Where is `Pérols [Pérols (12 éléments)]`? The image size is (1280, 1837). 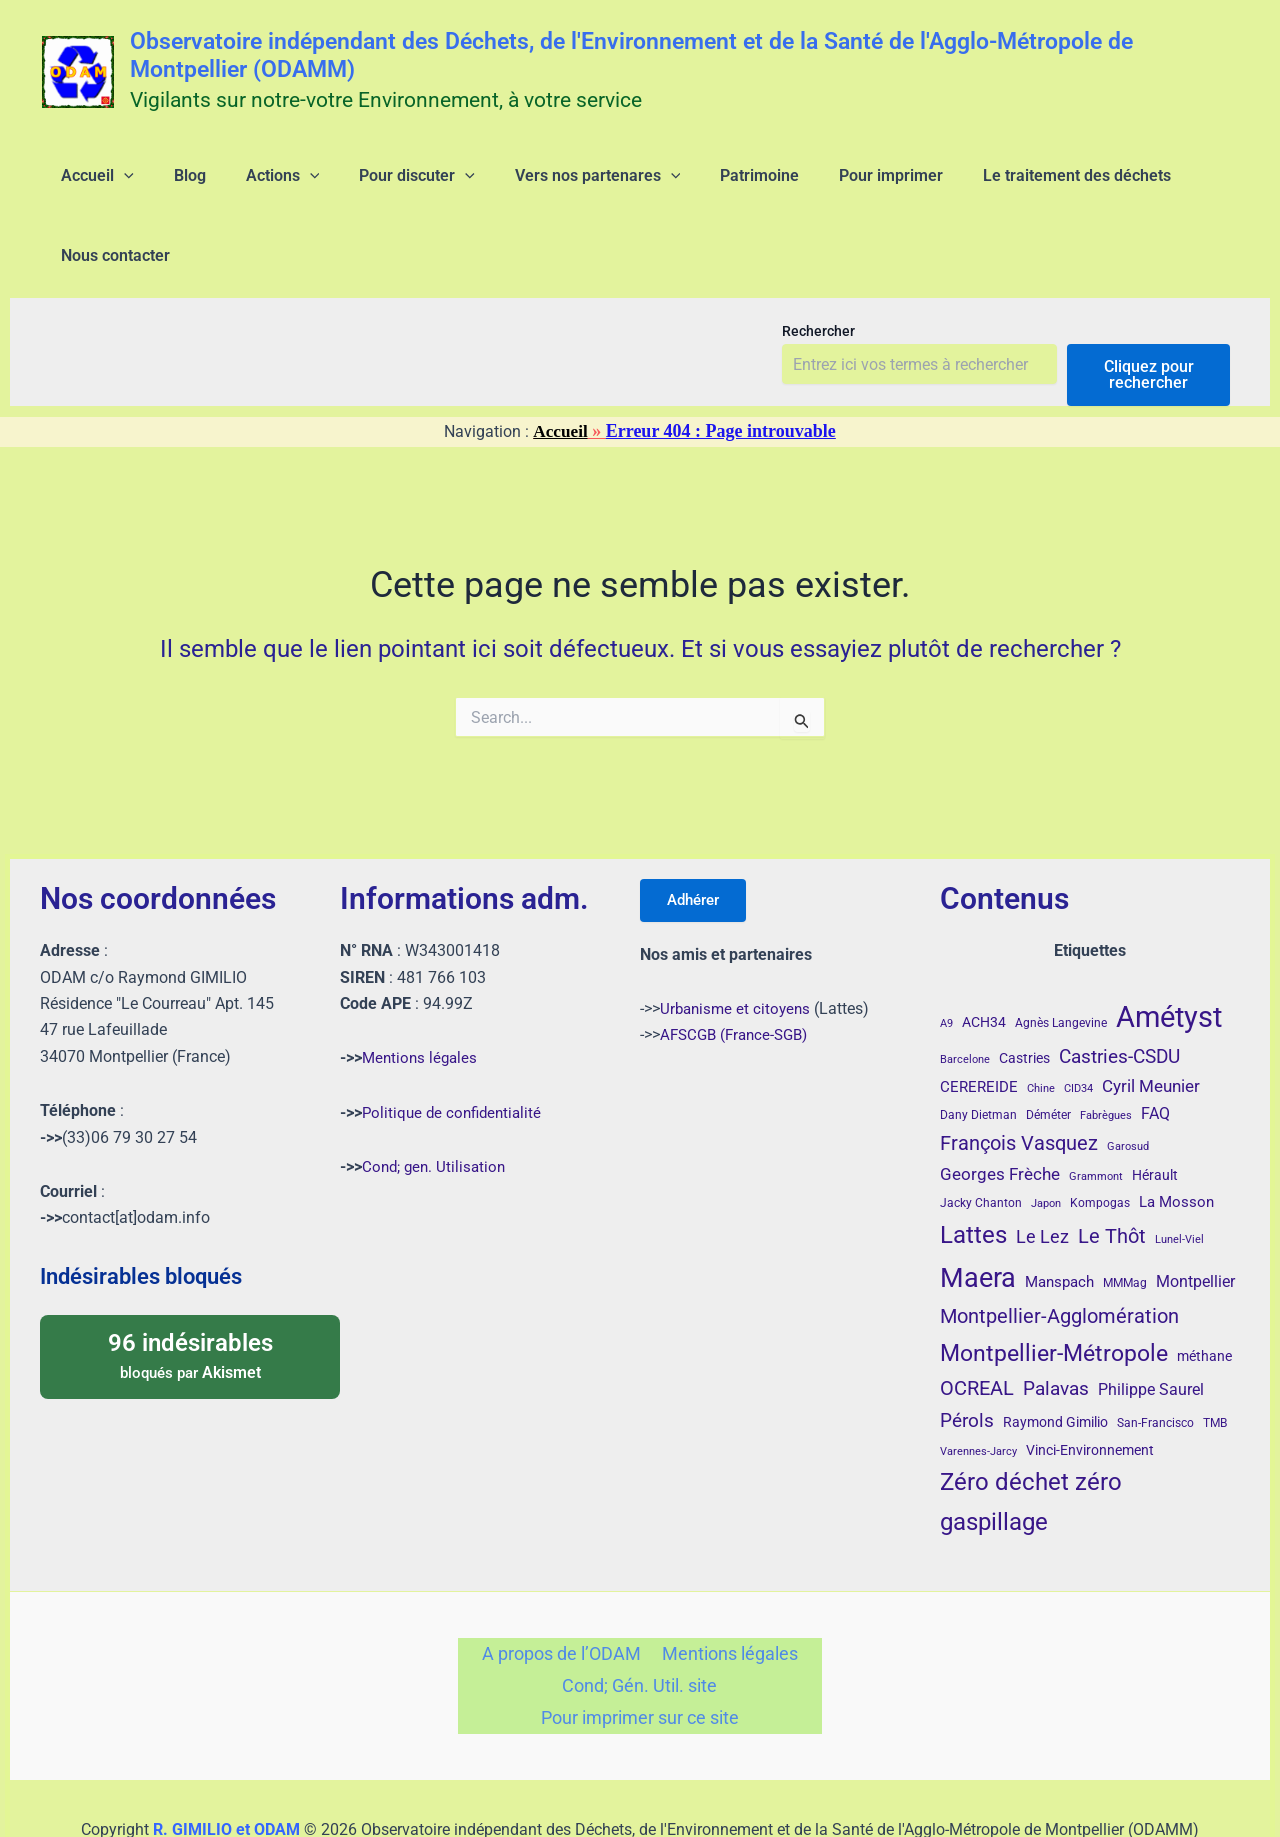
Pérols [Pérols (12 éléments)] is located at coordinates (967, 1357).